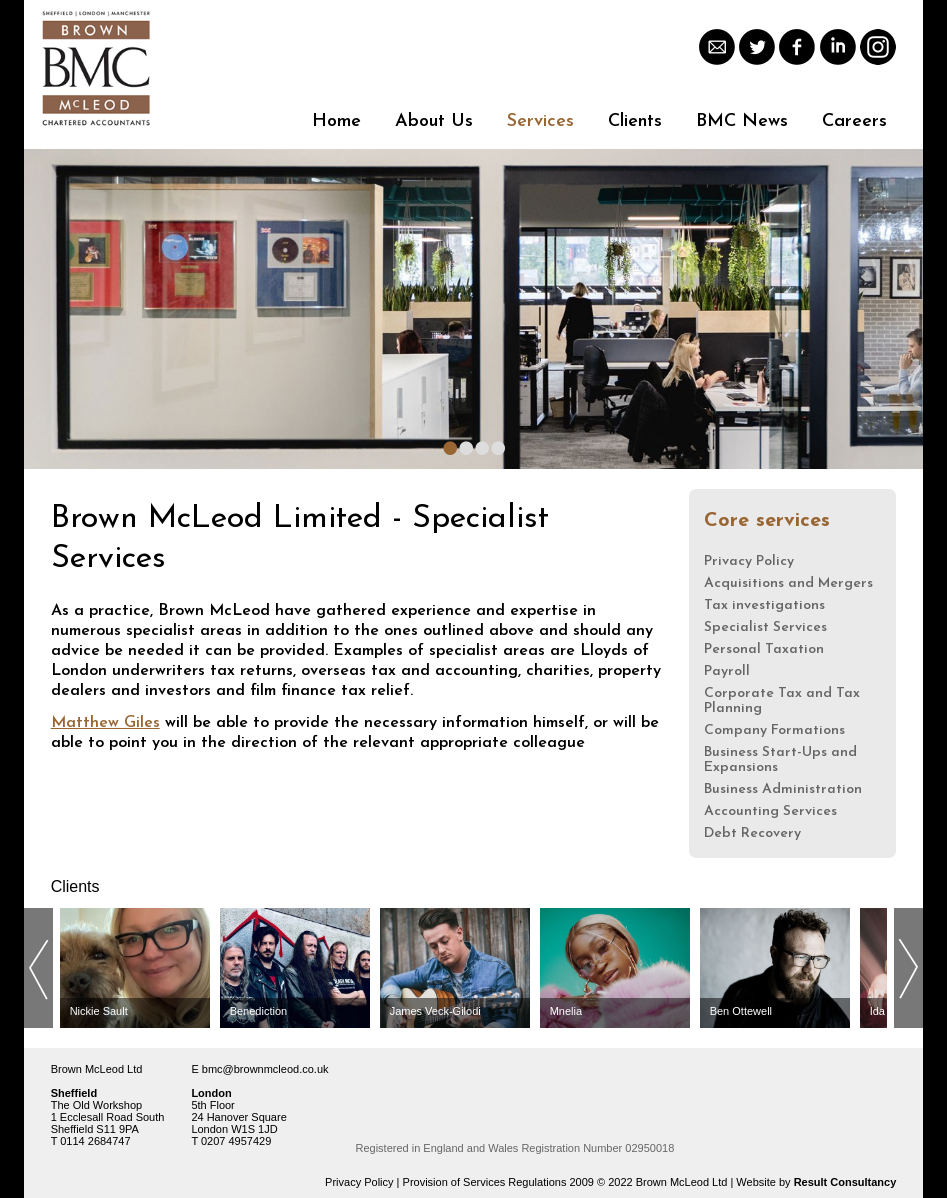  Describe the element at coordinates (498, 1182) in the screenshot. I see `Provision of Services Regulations 2009` at that location.